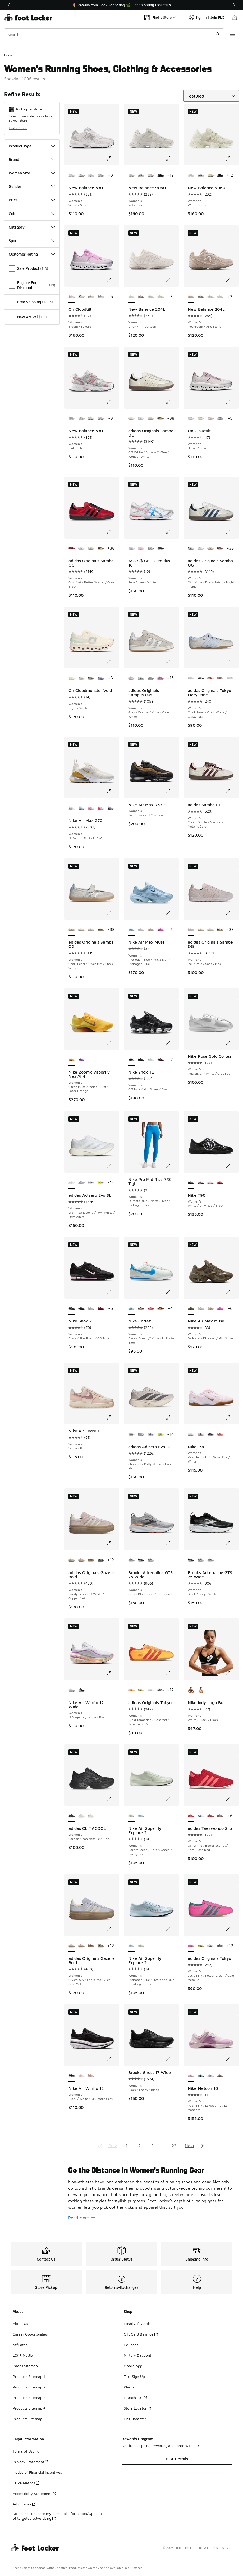  I want to click on [adidas Originals Tokyo Mary Jane - Women's Earth Strata/Sandy Pink/Gold Metallic], so click(220, 678).